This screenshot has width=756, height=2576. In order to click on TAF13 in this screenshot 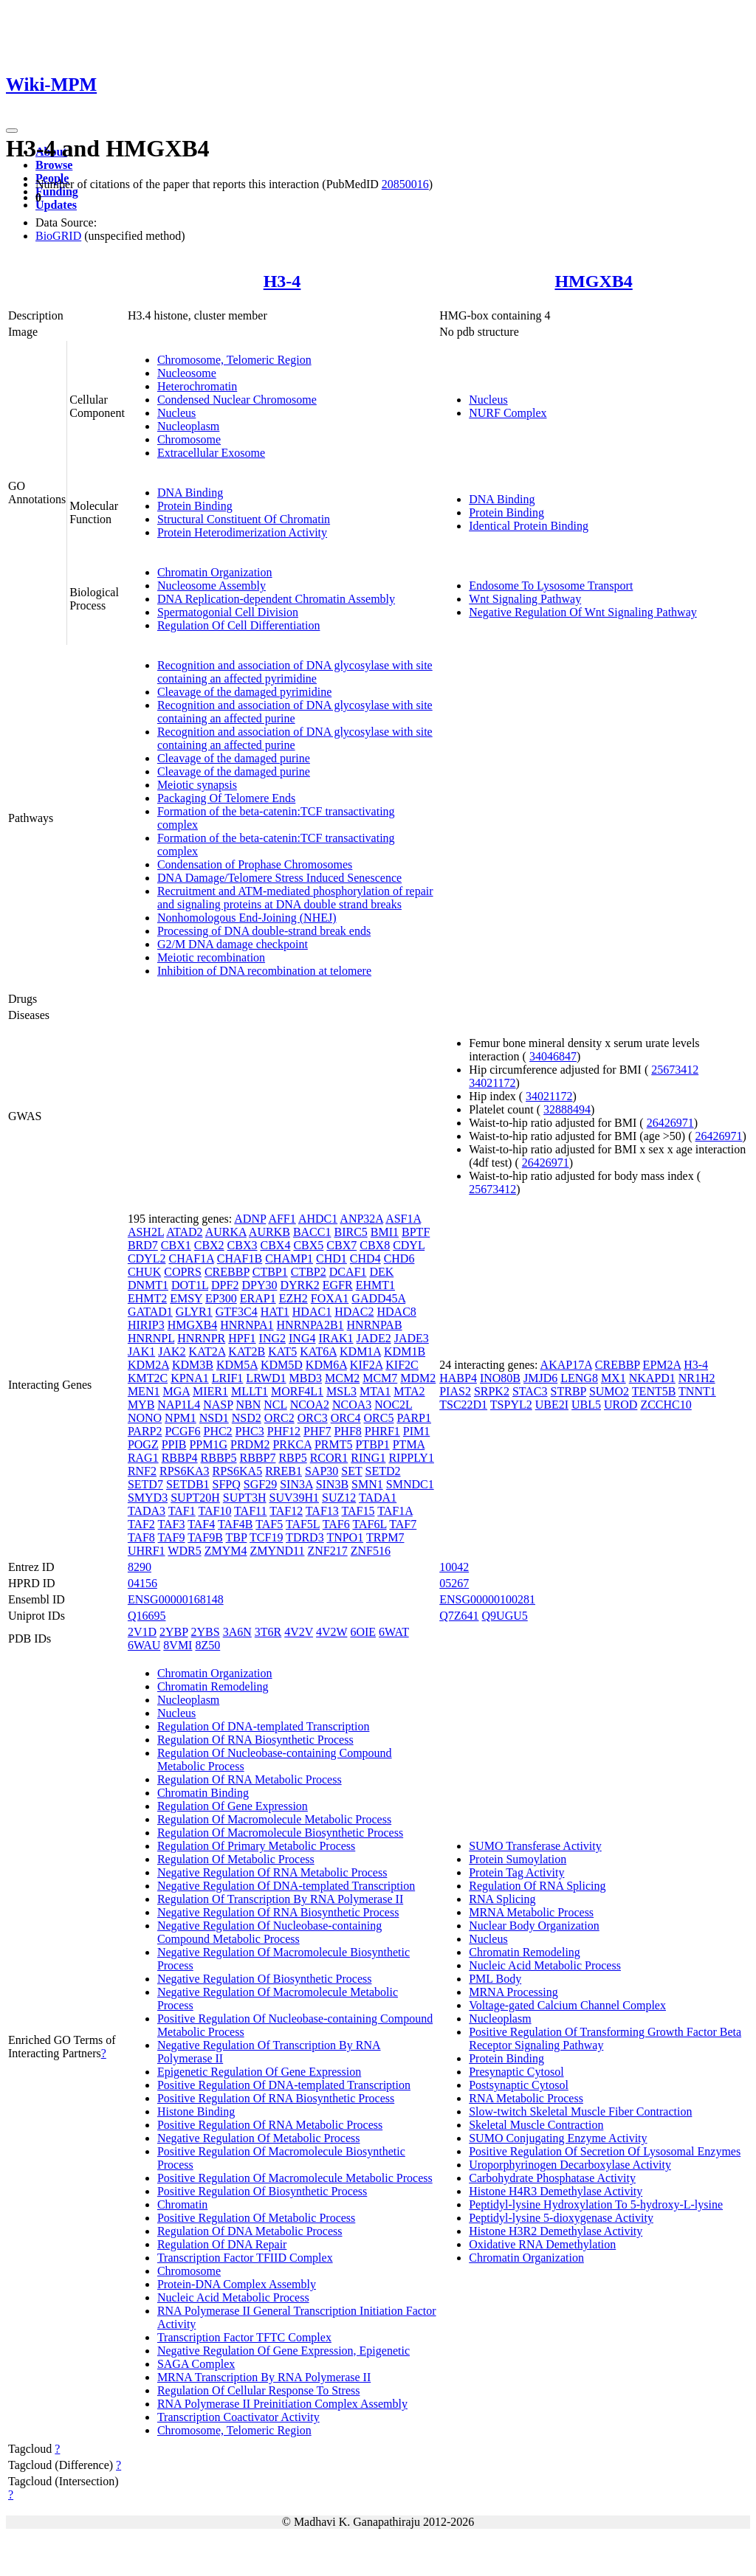, I will do `click(322, 1511)`.